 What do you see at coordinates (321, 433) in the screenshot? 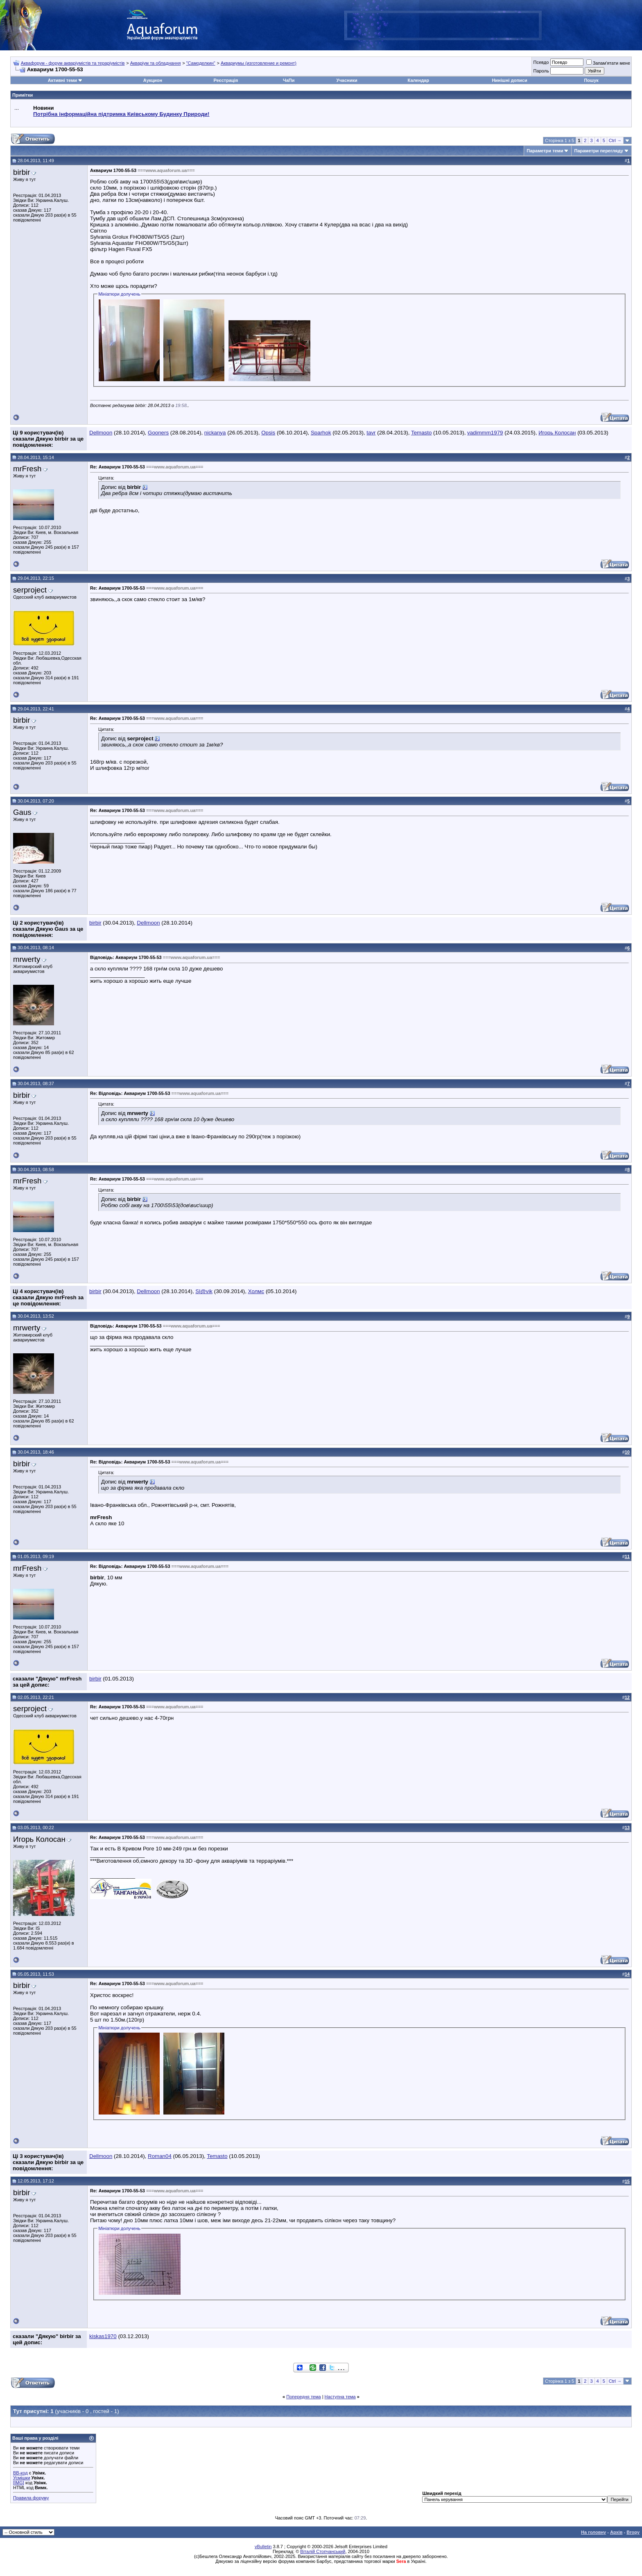
I see `Sparhok` at bounding box center [321, 433].